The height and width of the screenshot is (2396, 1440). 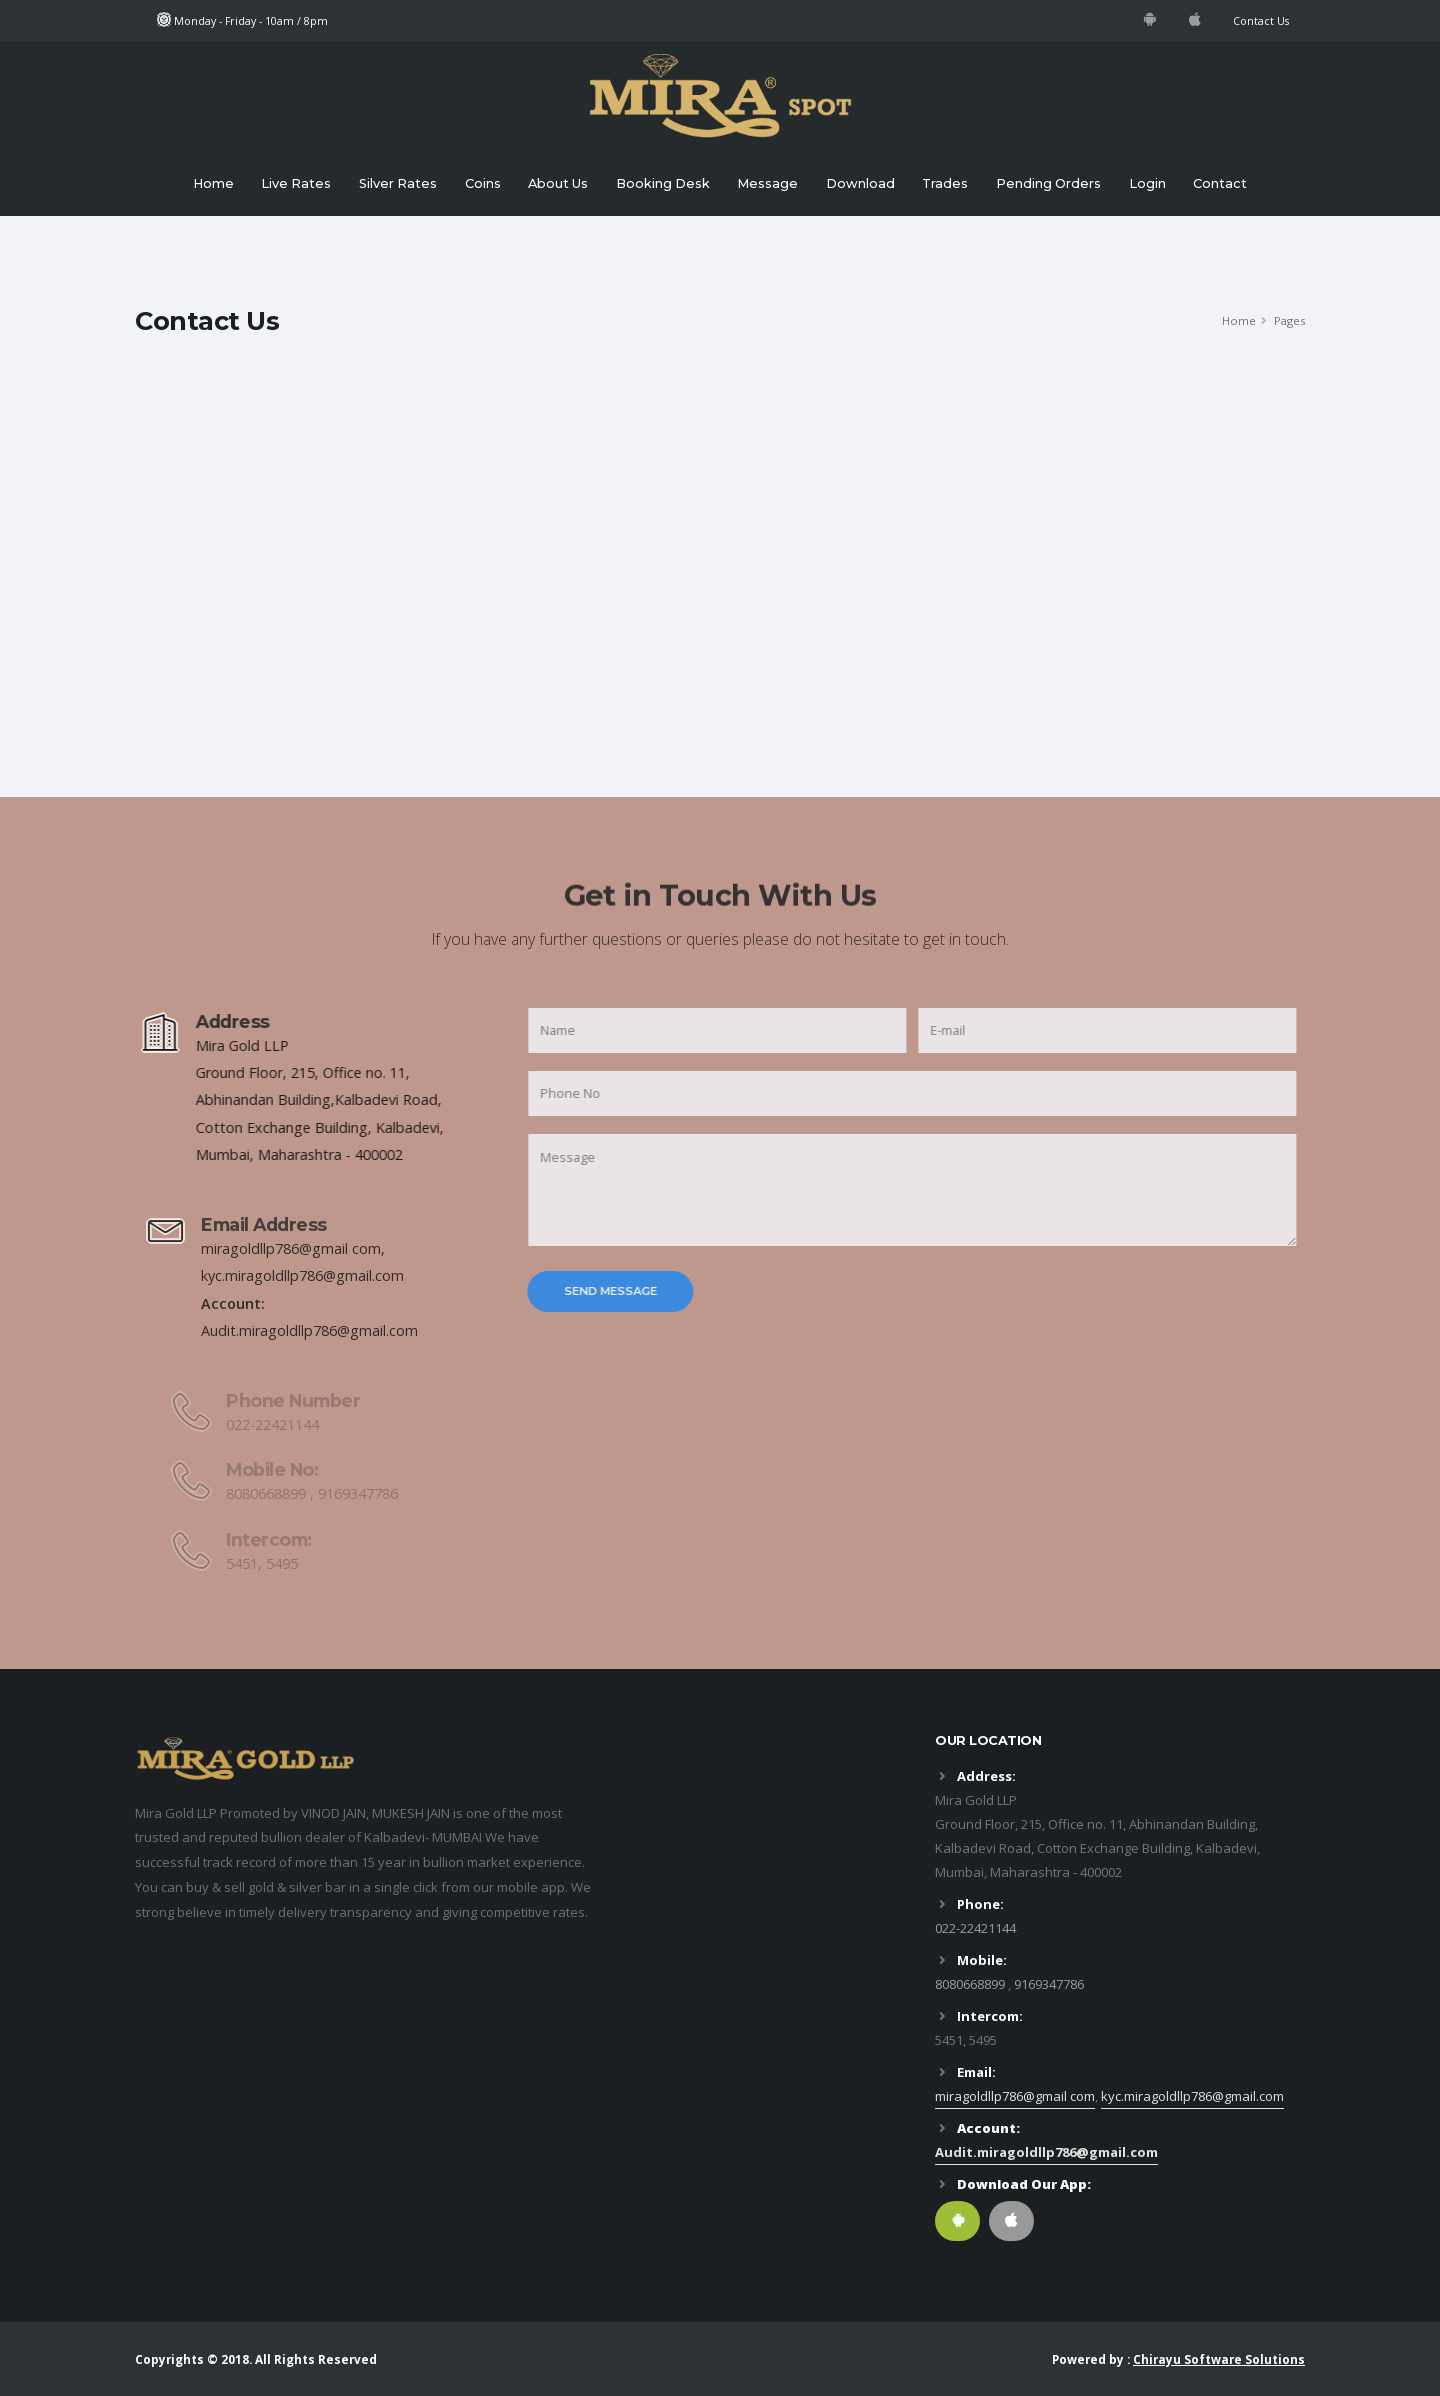 What do you see at coordinates (767, 183) in the screenshot?
I see `Message` at bounding box center [767, 183].